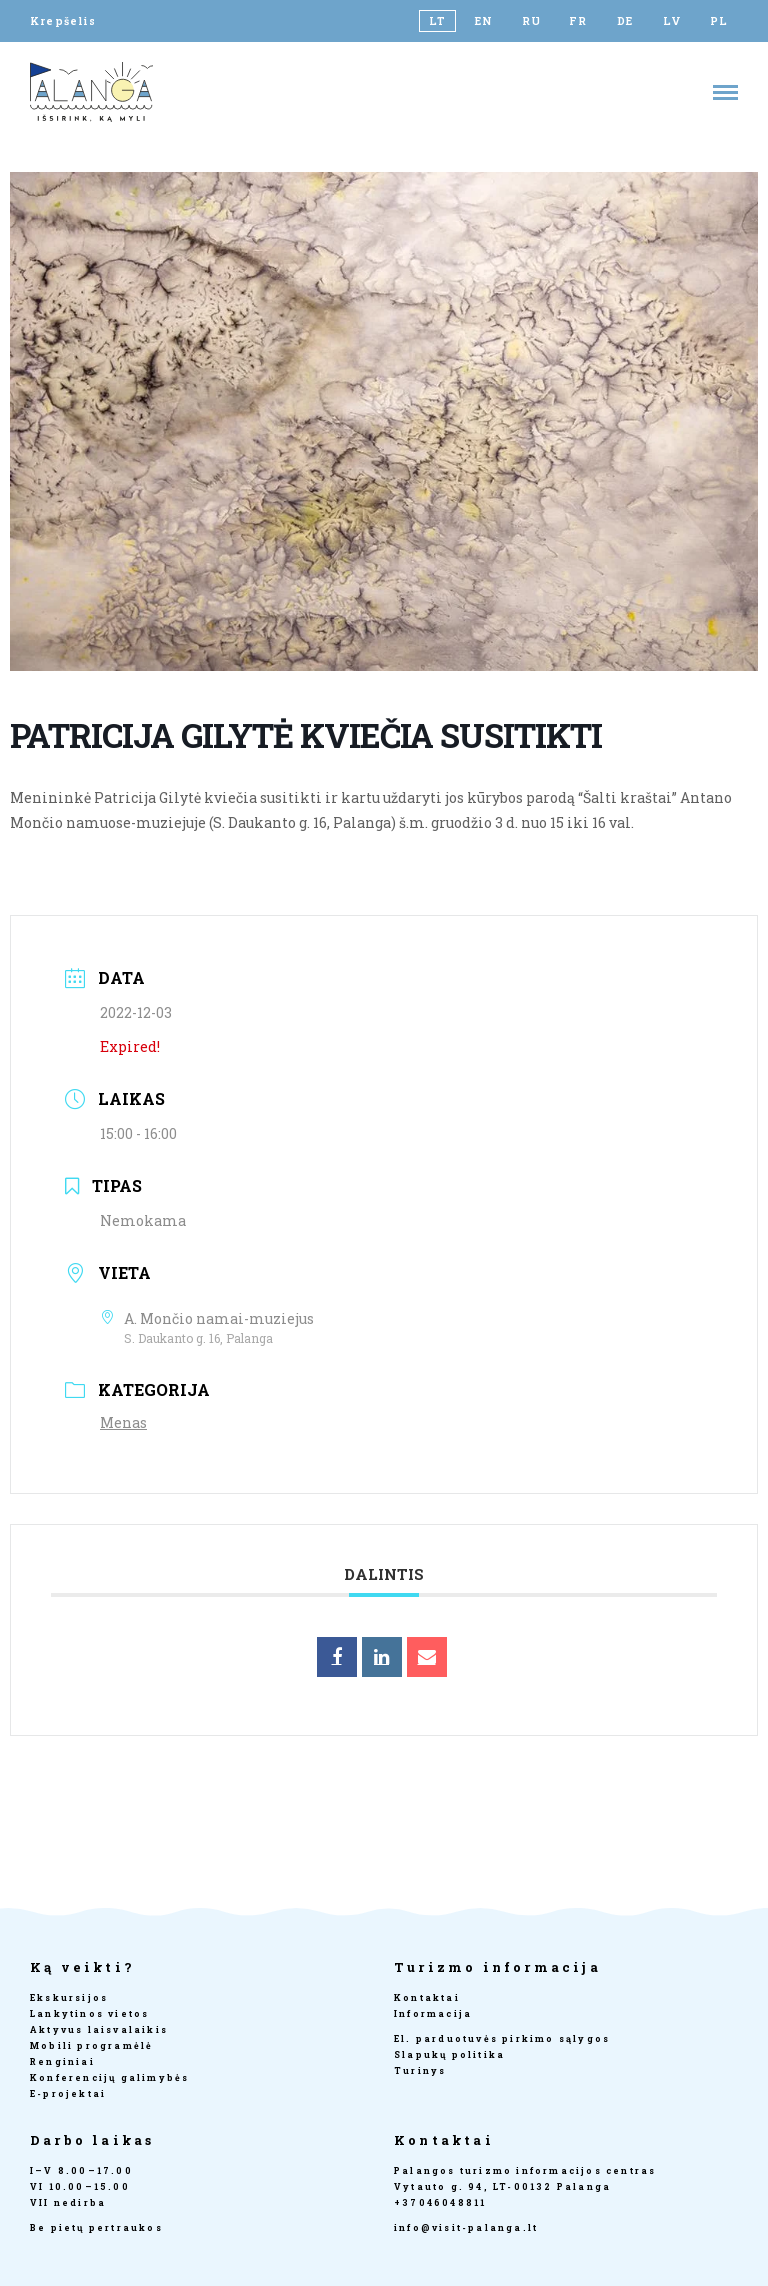 The width and height of the screenshot is (768, 2286). I want to click on [Switch to RU], so click(531, 21).